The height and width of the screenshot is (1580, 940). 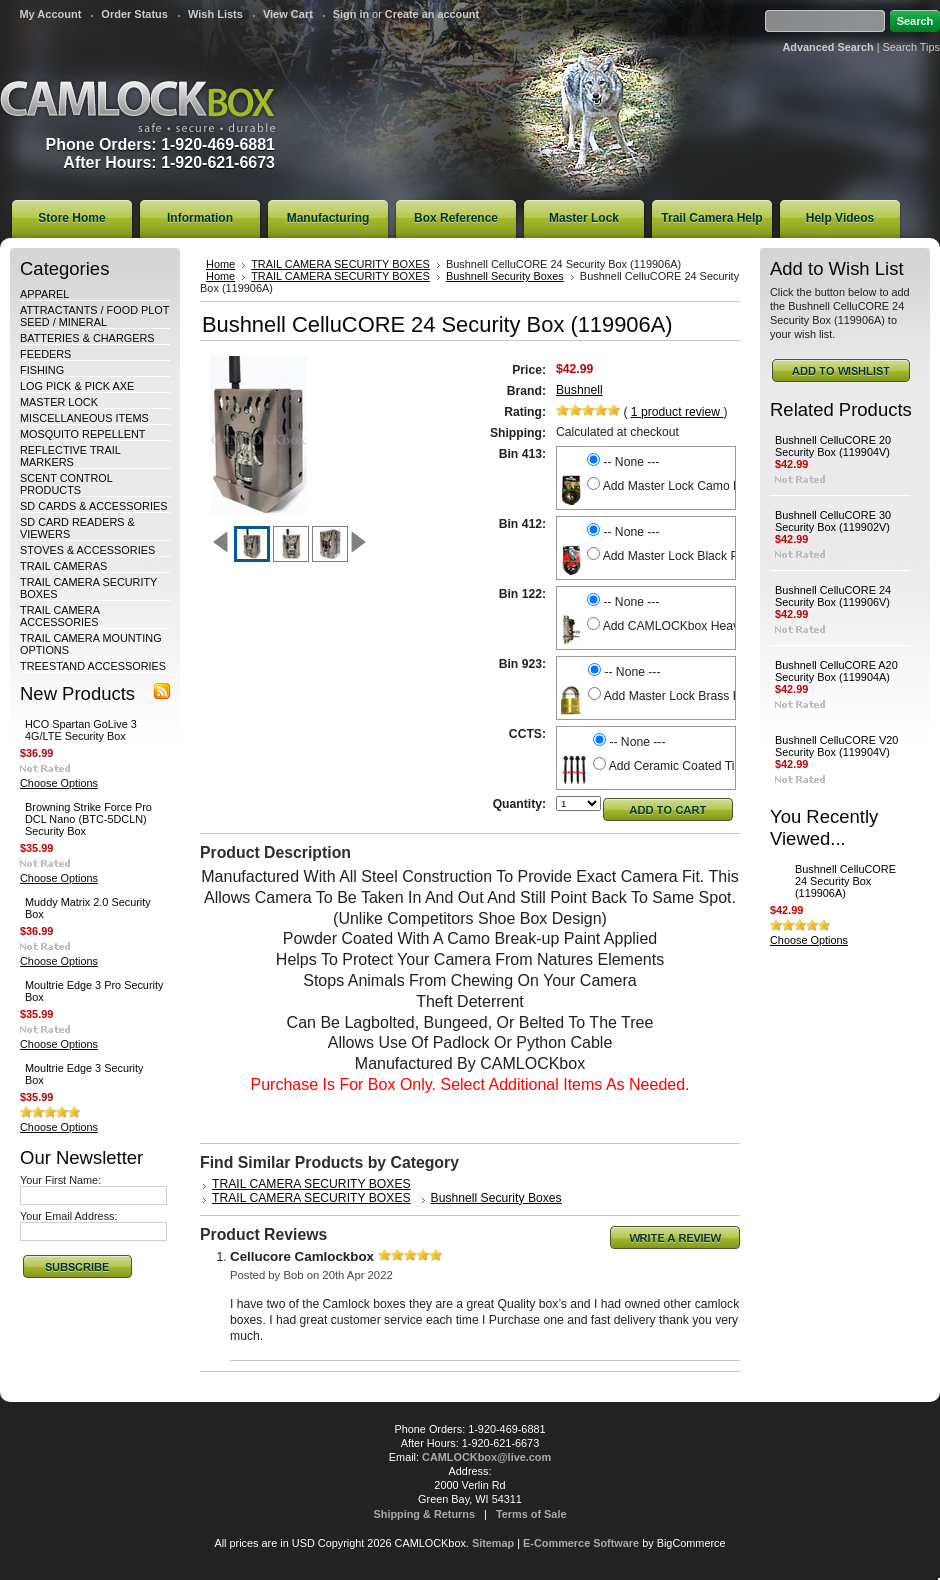 What do you see at coordinates (60, 1180) in the screenshot?
I see `Your First Name:` at bounding box center [60, 1180].